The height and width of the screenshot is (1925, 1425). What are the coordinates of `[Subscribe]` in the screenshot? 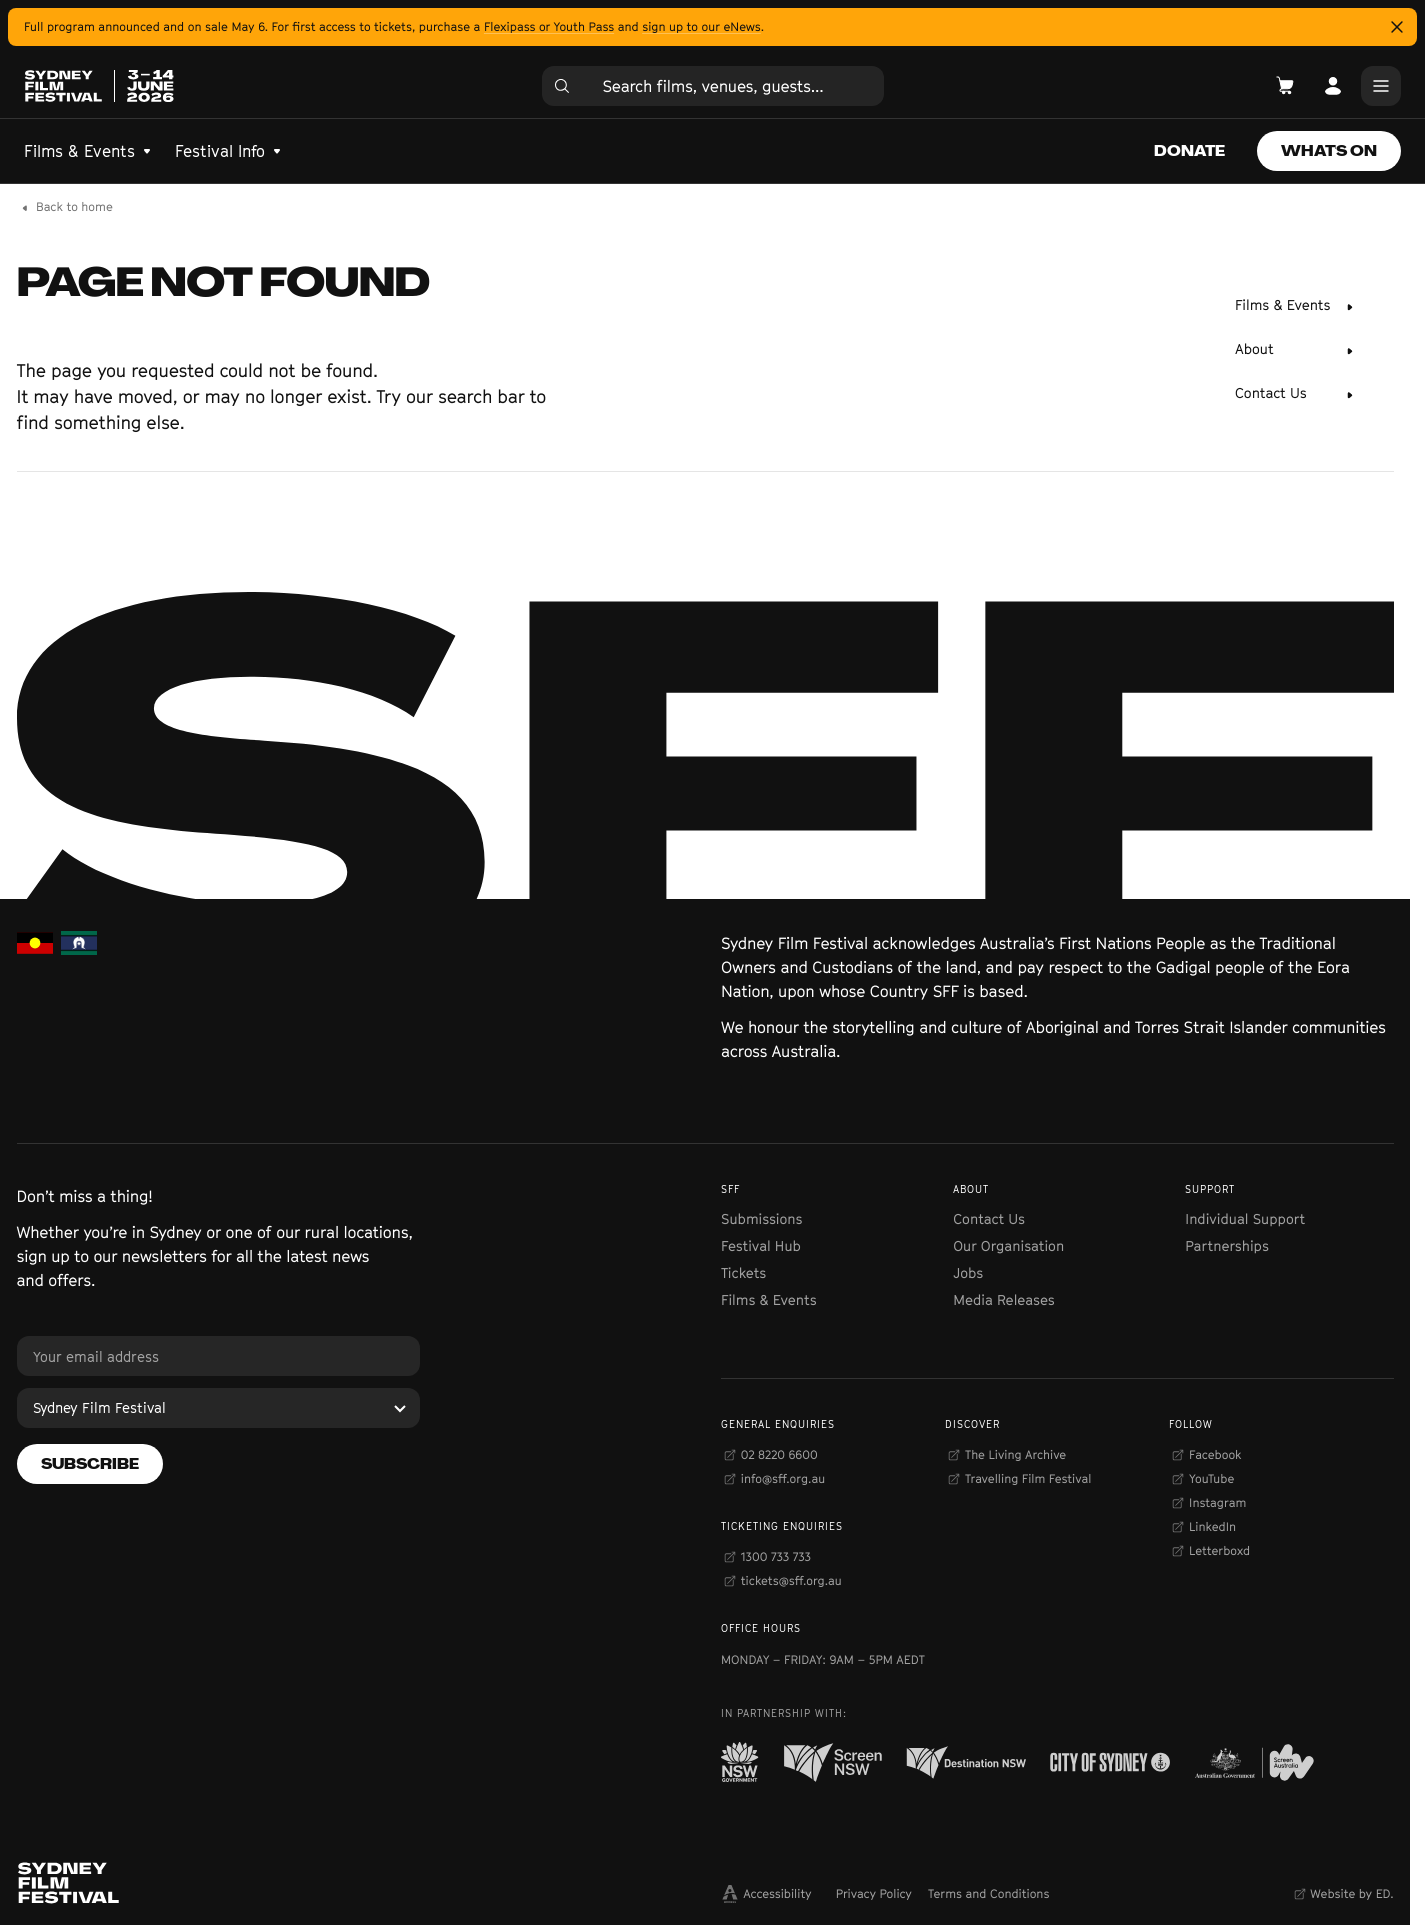 It's located at (90, 1464).